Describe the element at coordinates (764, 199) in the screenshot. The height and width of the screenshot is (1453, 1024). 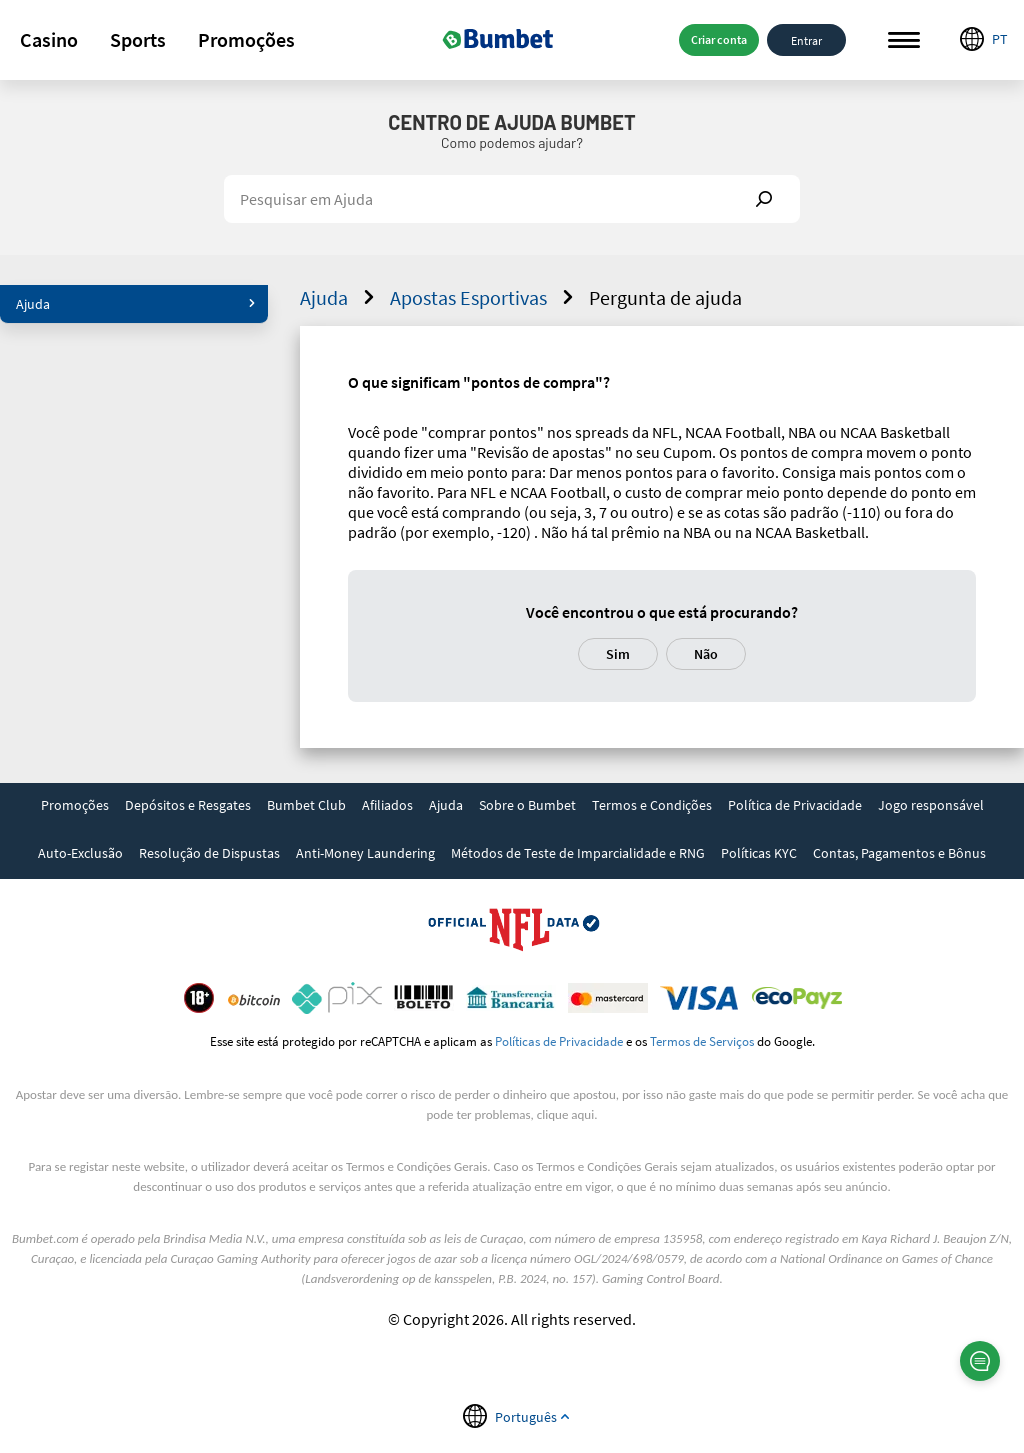
I see `Show` at that location.